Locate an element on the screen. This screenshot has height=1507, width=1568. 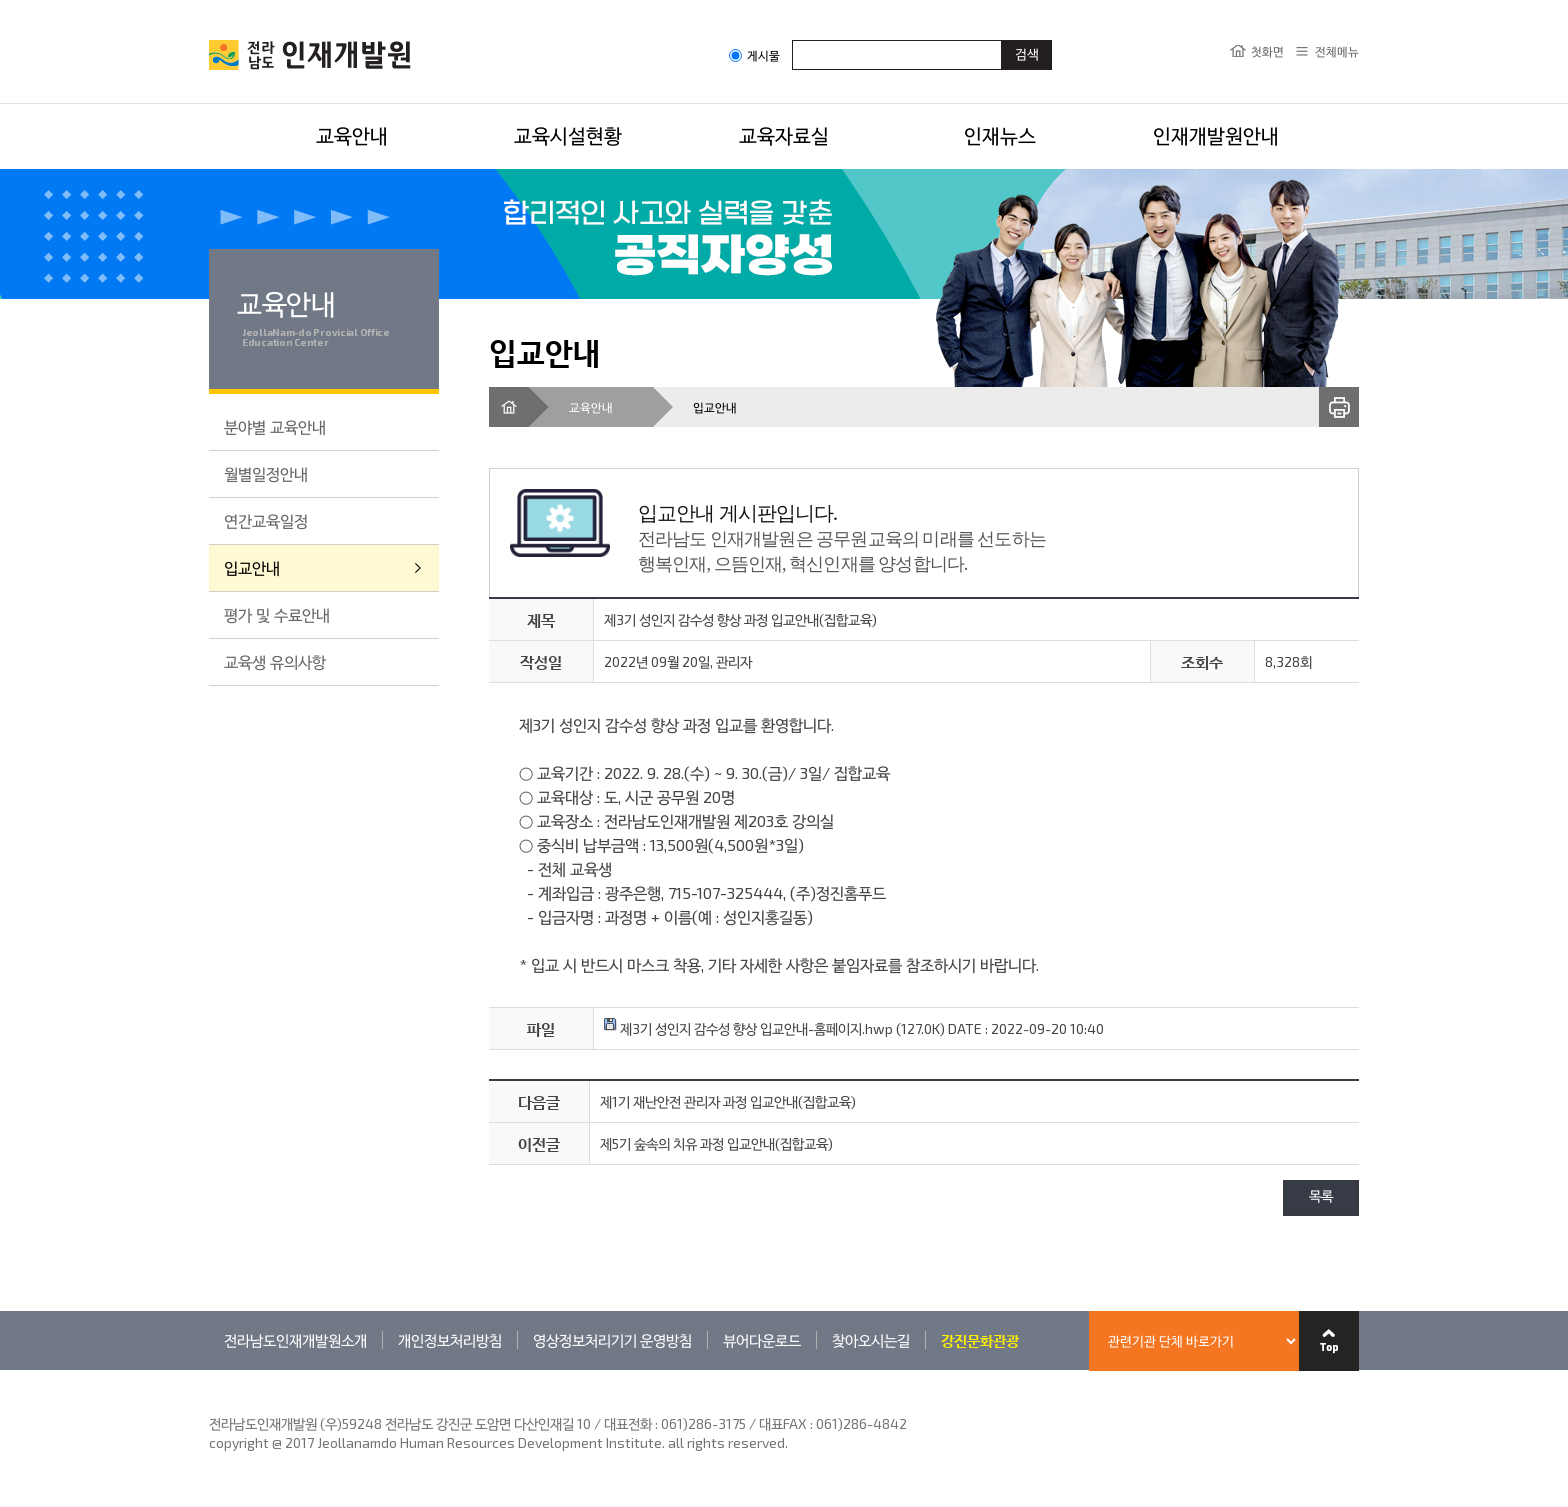
뷰어다운로드 is located at coordinates (762, 1340).